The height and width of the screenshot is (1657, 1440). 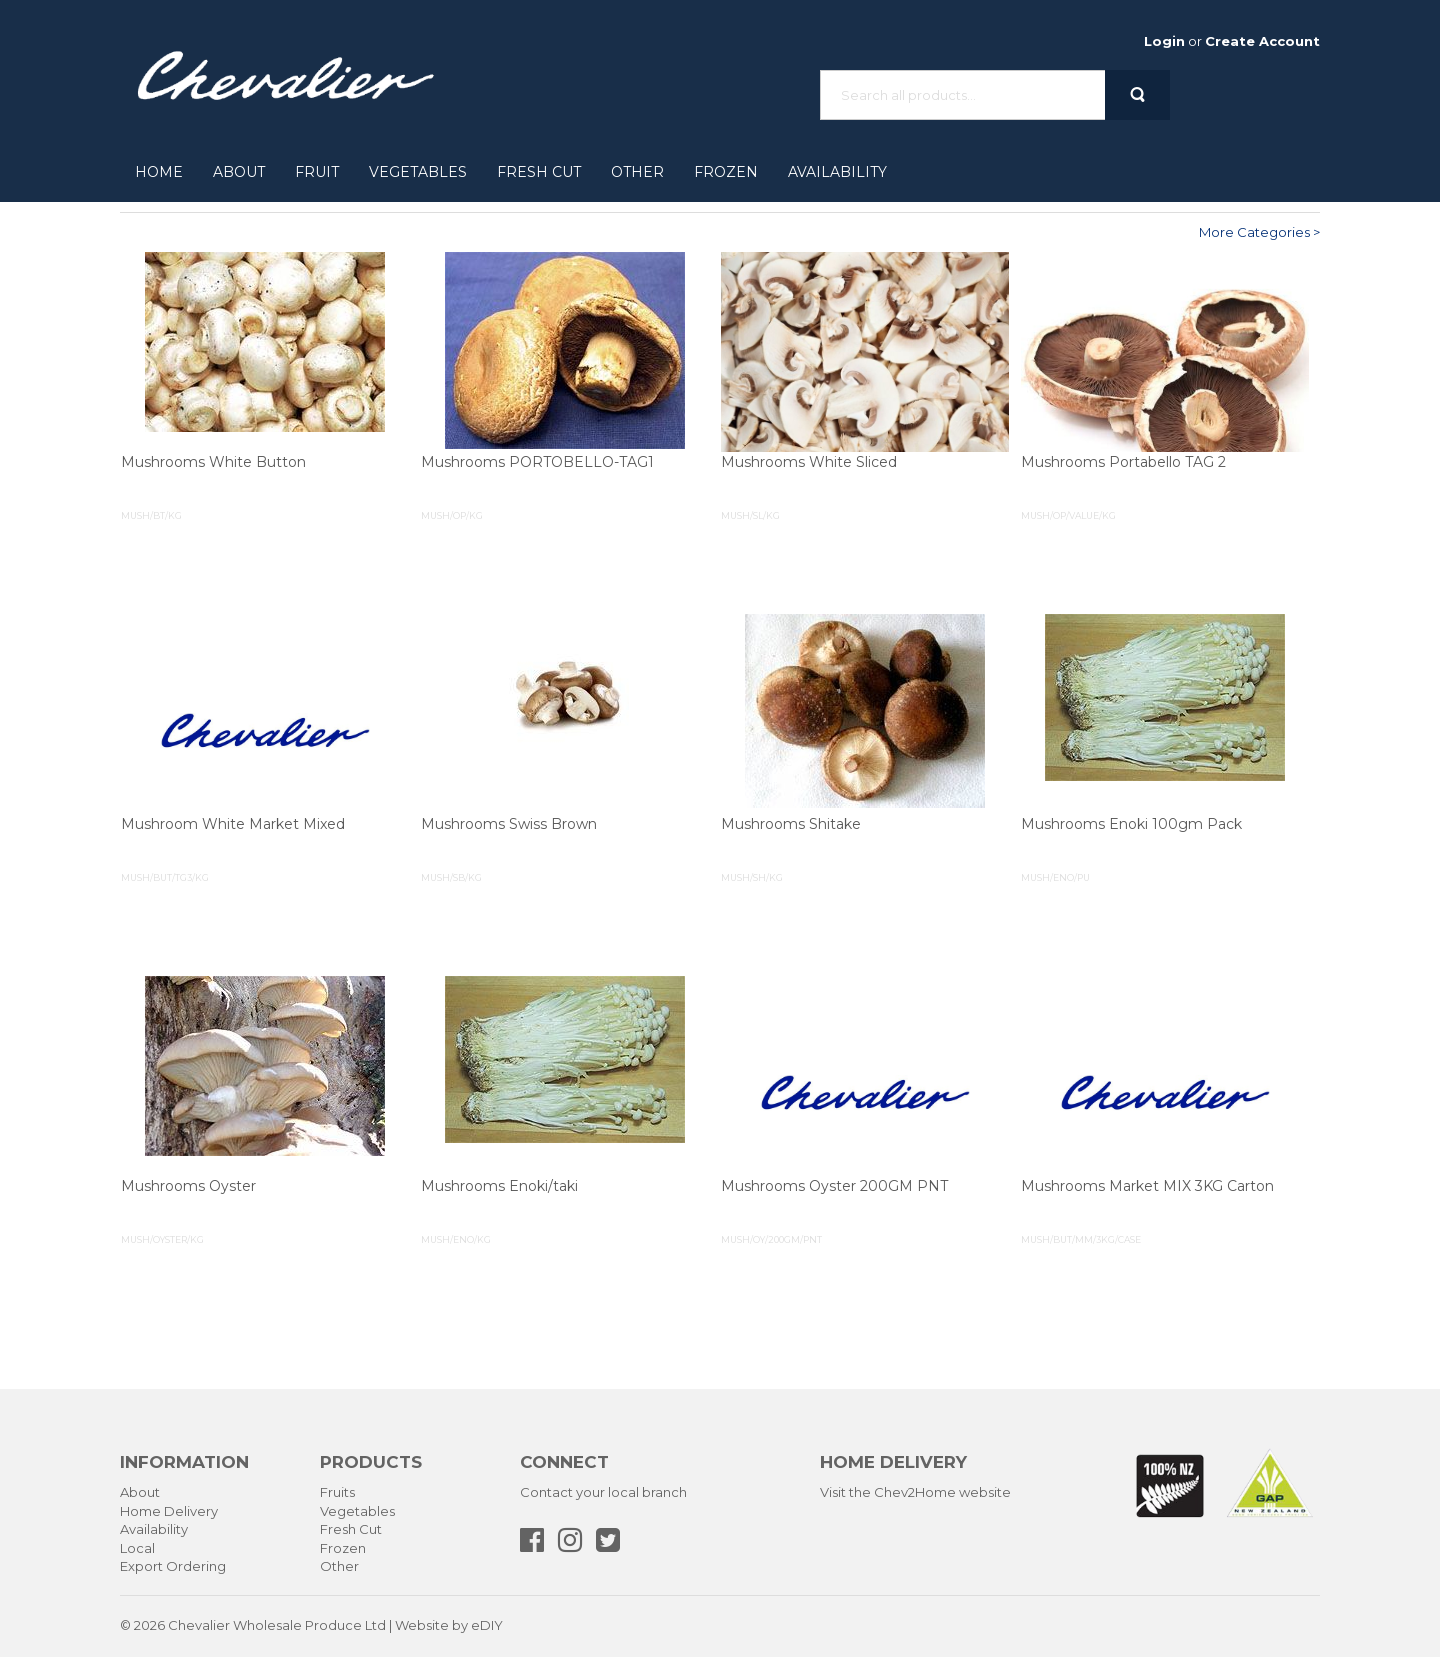 What do you see at coordinates (317, 172) in the screenshot?
I see `Fruit` at bounding box center [317, 172].